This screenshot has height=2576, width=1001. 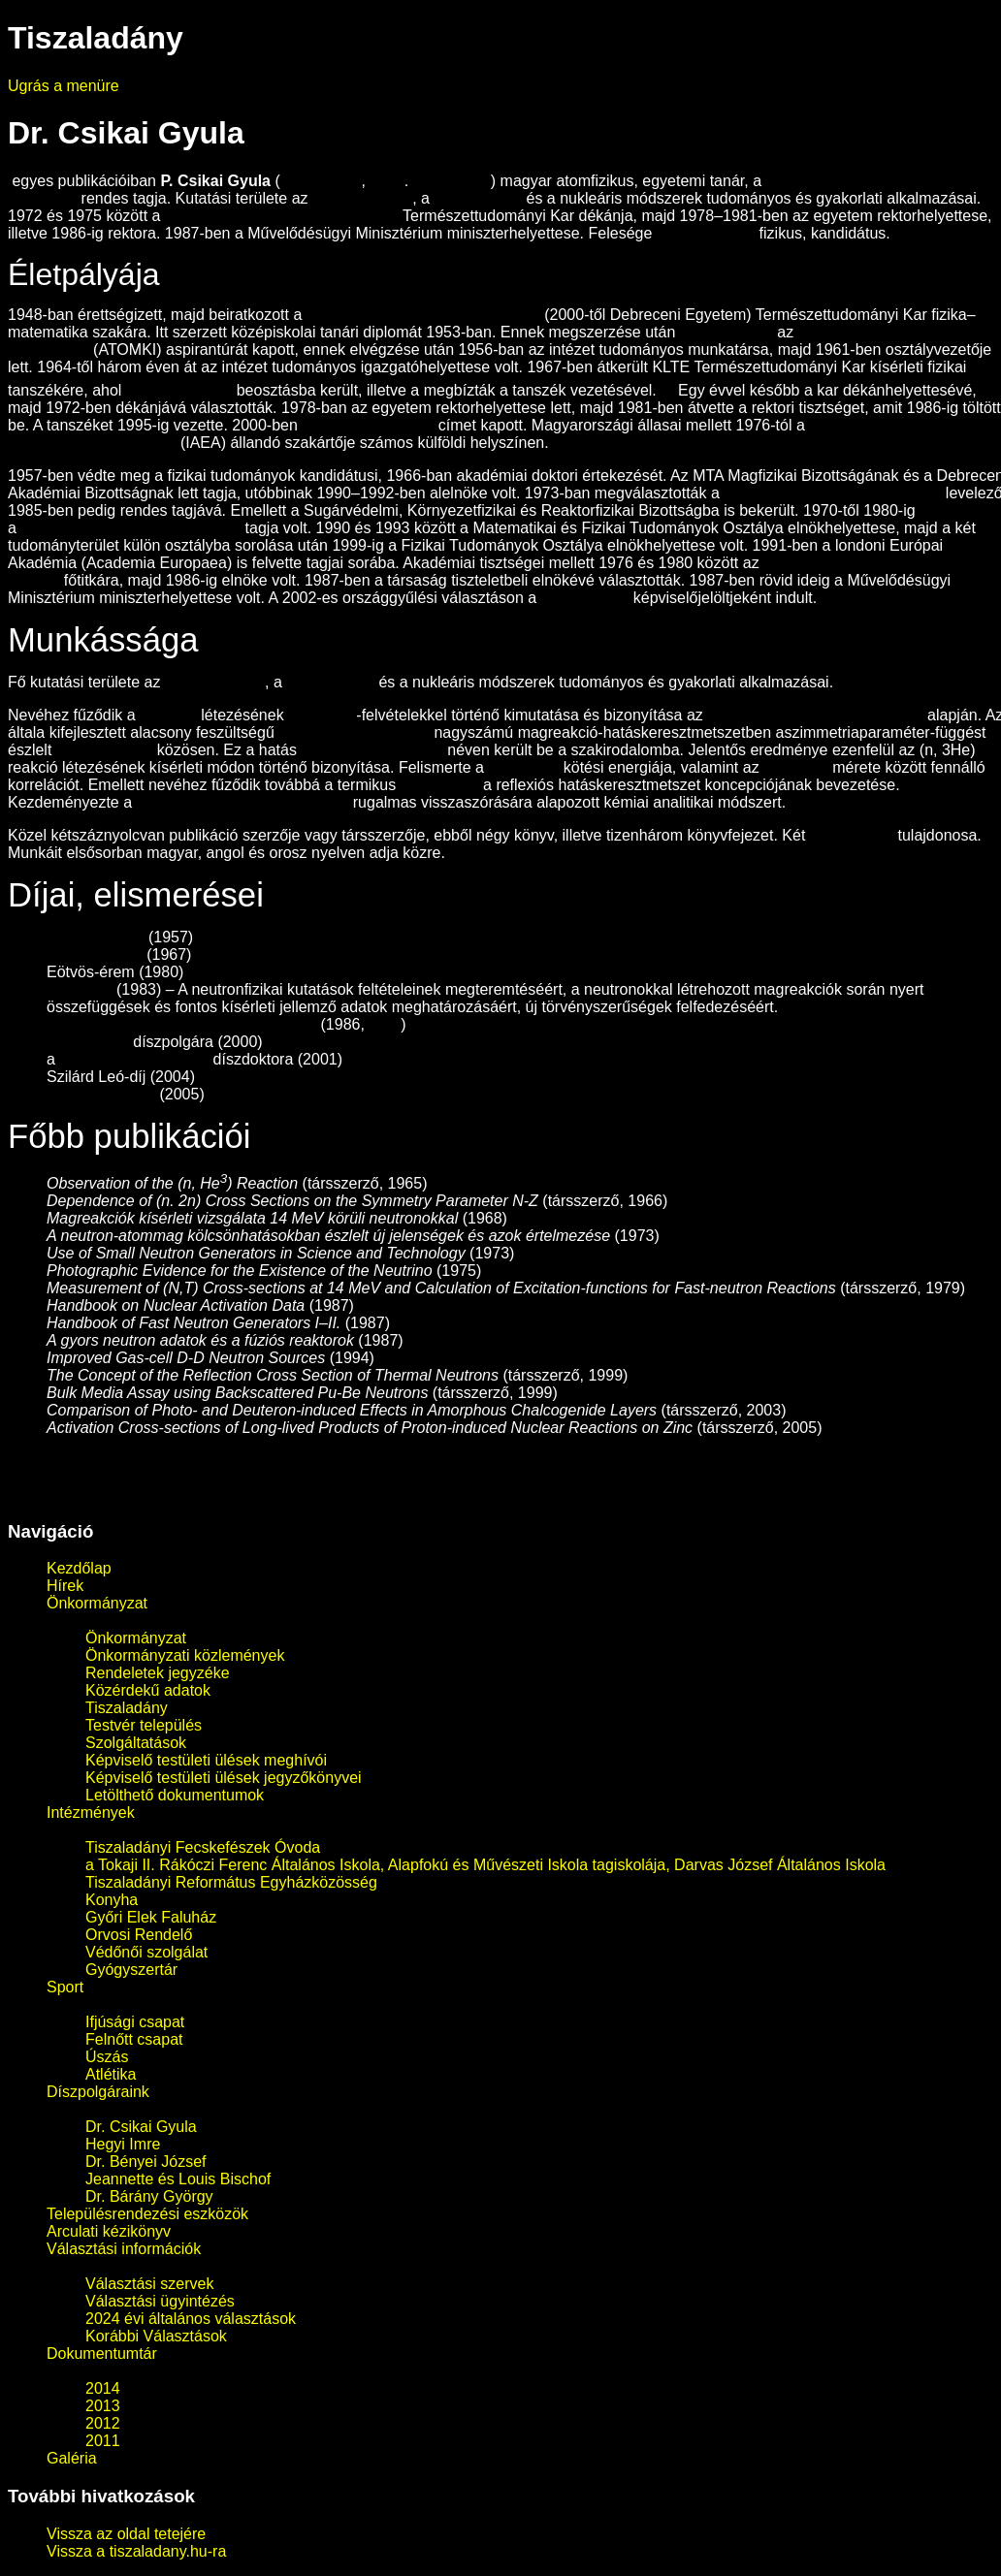 What do you see at coordinates (178, 2179) in the screenshot?
I see `Jeannette és Louis Bischof` at bounding box center [178, 2179].